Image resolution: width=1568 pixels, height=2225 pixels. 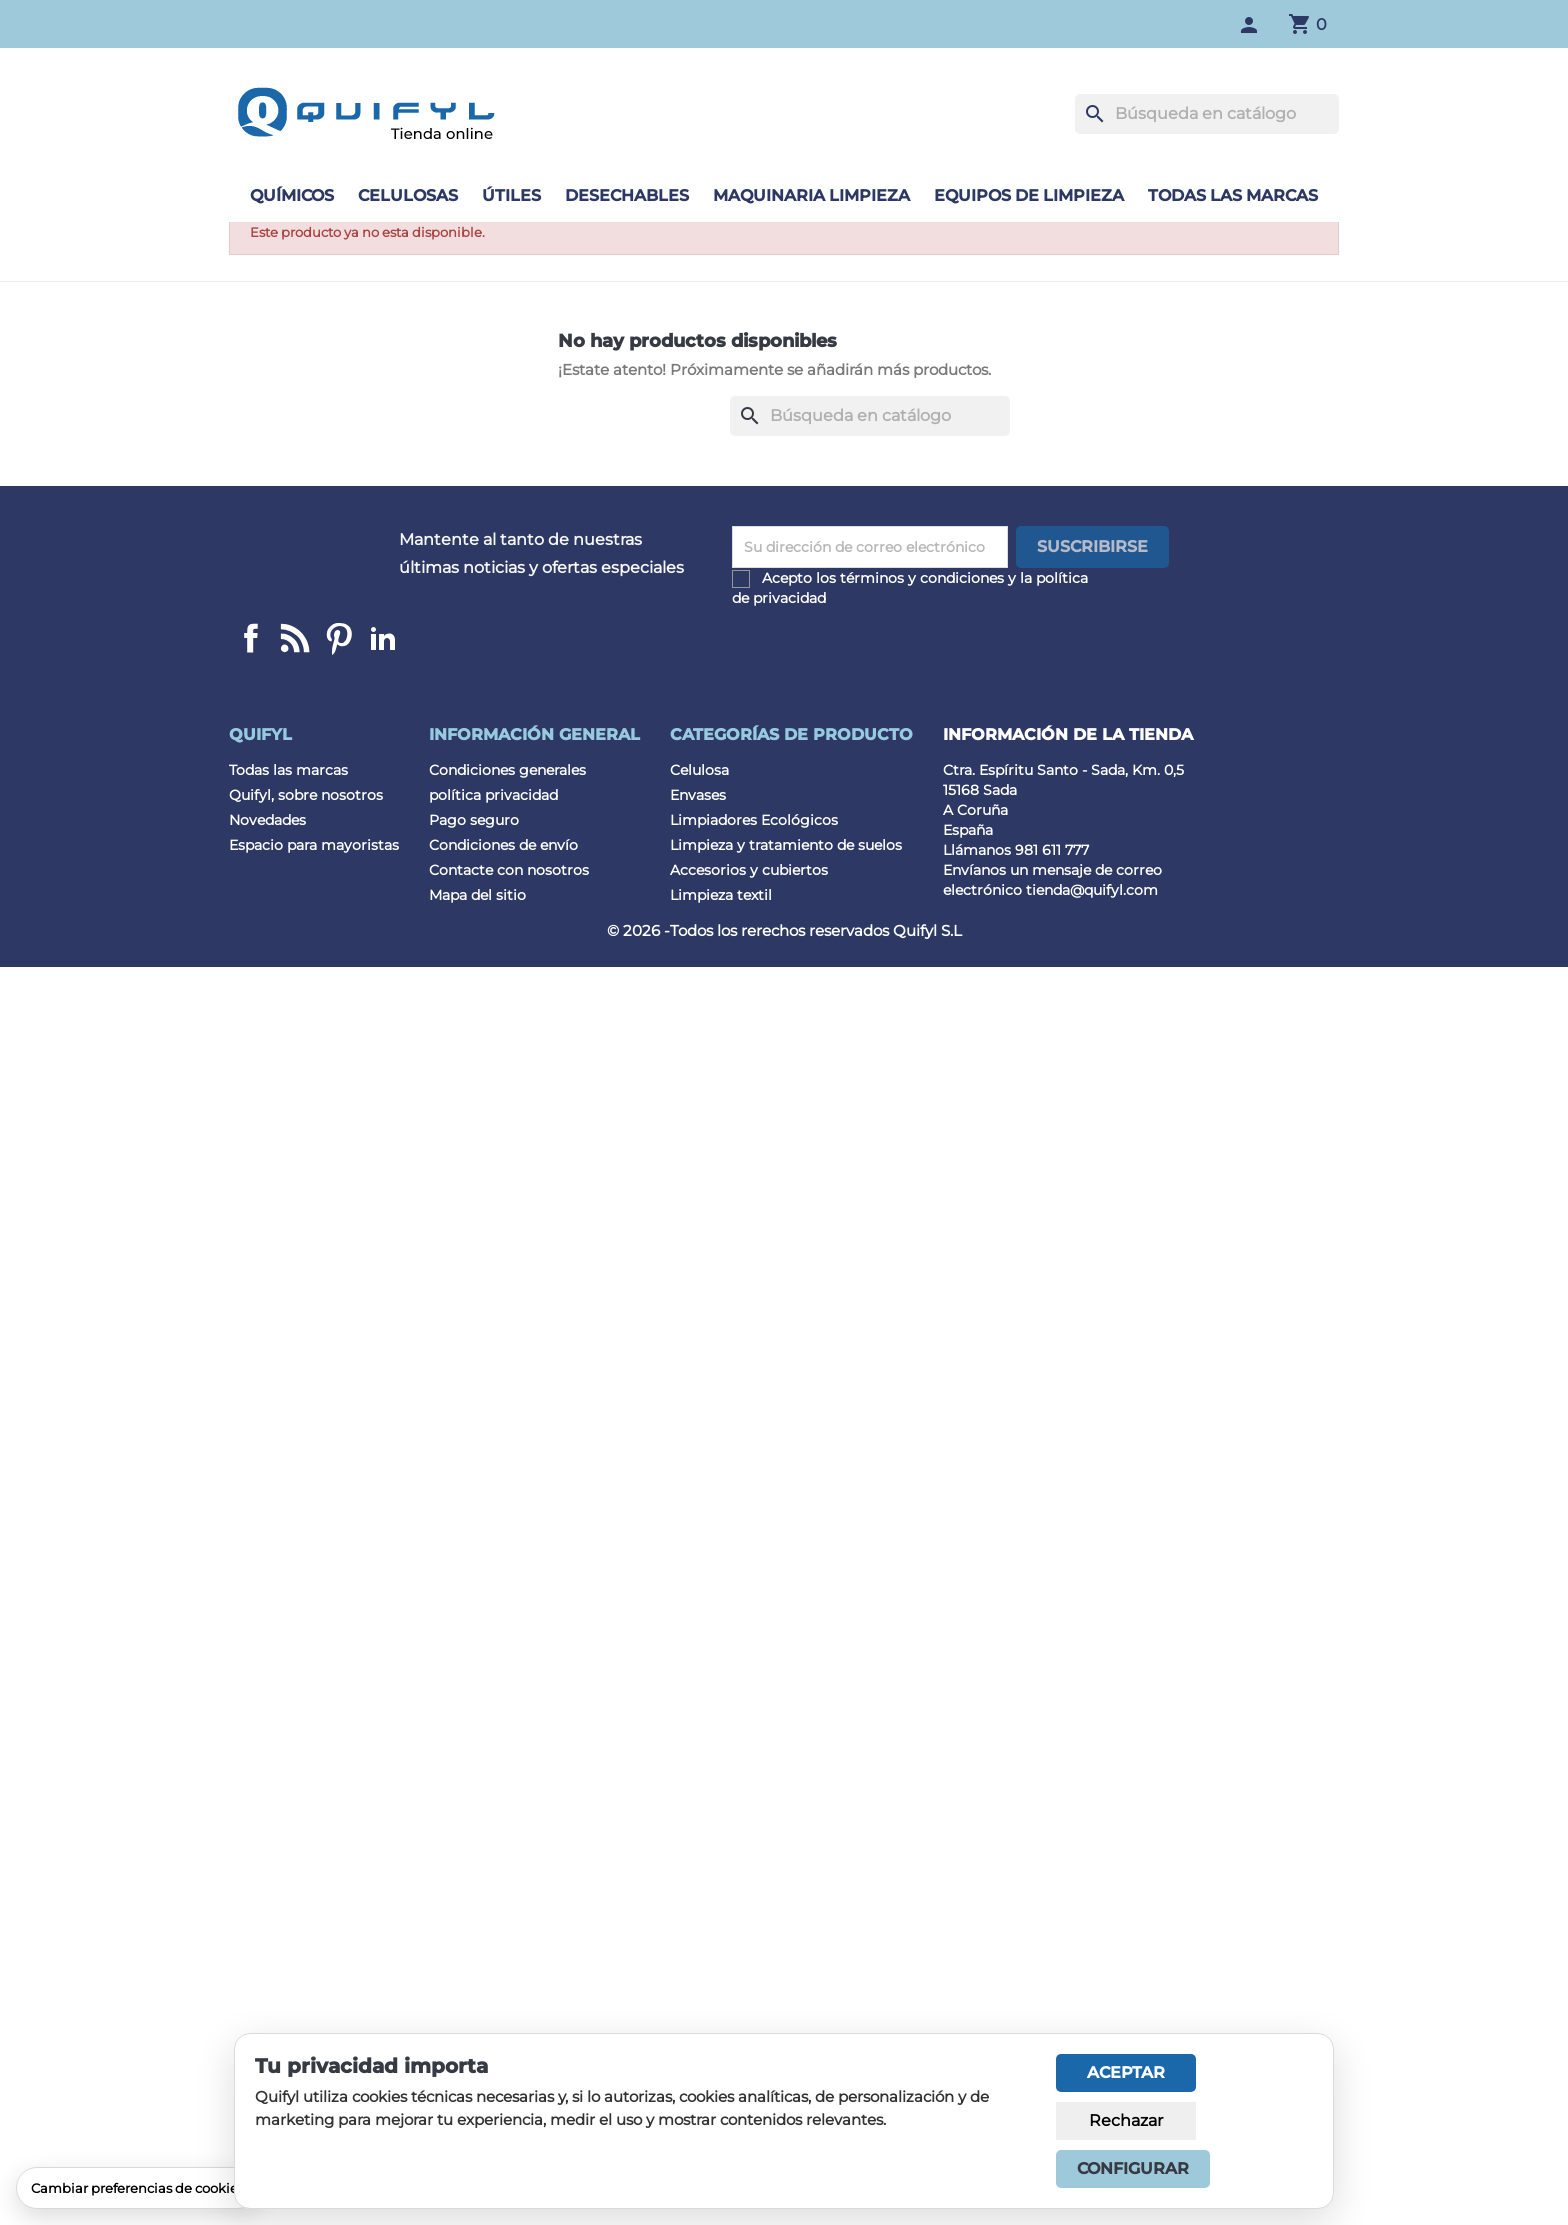 What do you see at coordinates (1029, 195) in the screenshot?
I see `Equipos de limpieza` at bounding box center [1029, 195].